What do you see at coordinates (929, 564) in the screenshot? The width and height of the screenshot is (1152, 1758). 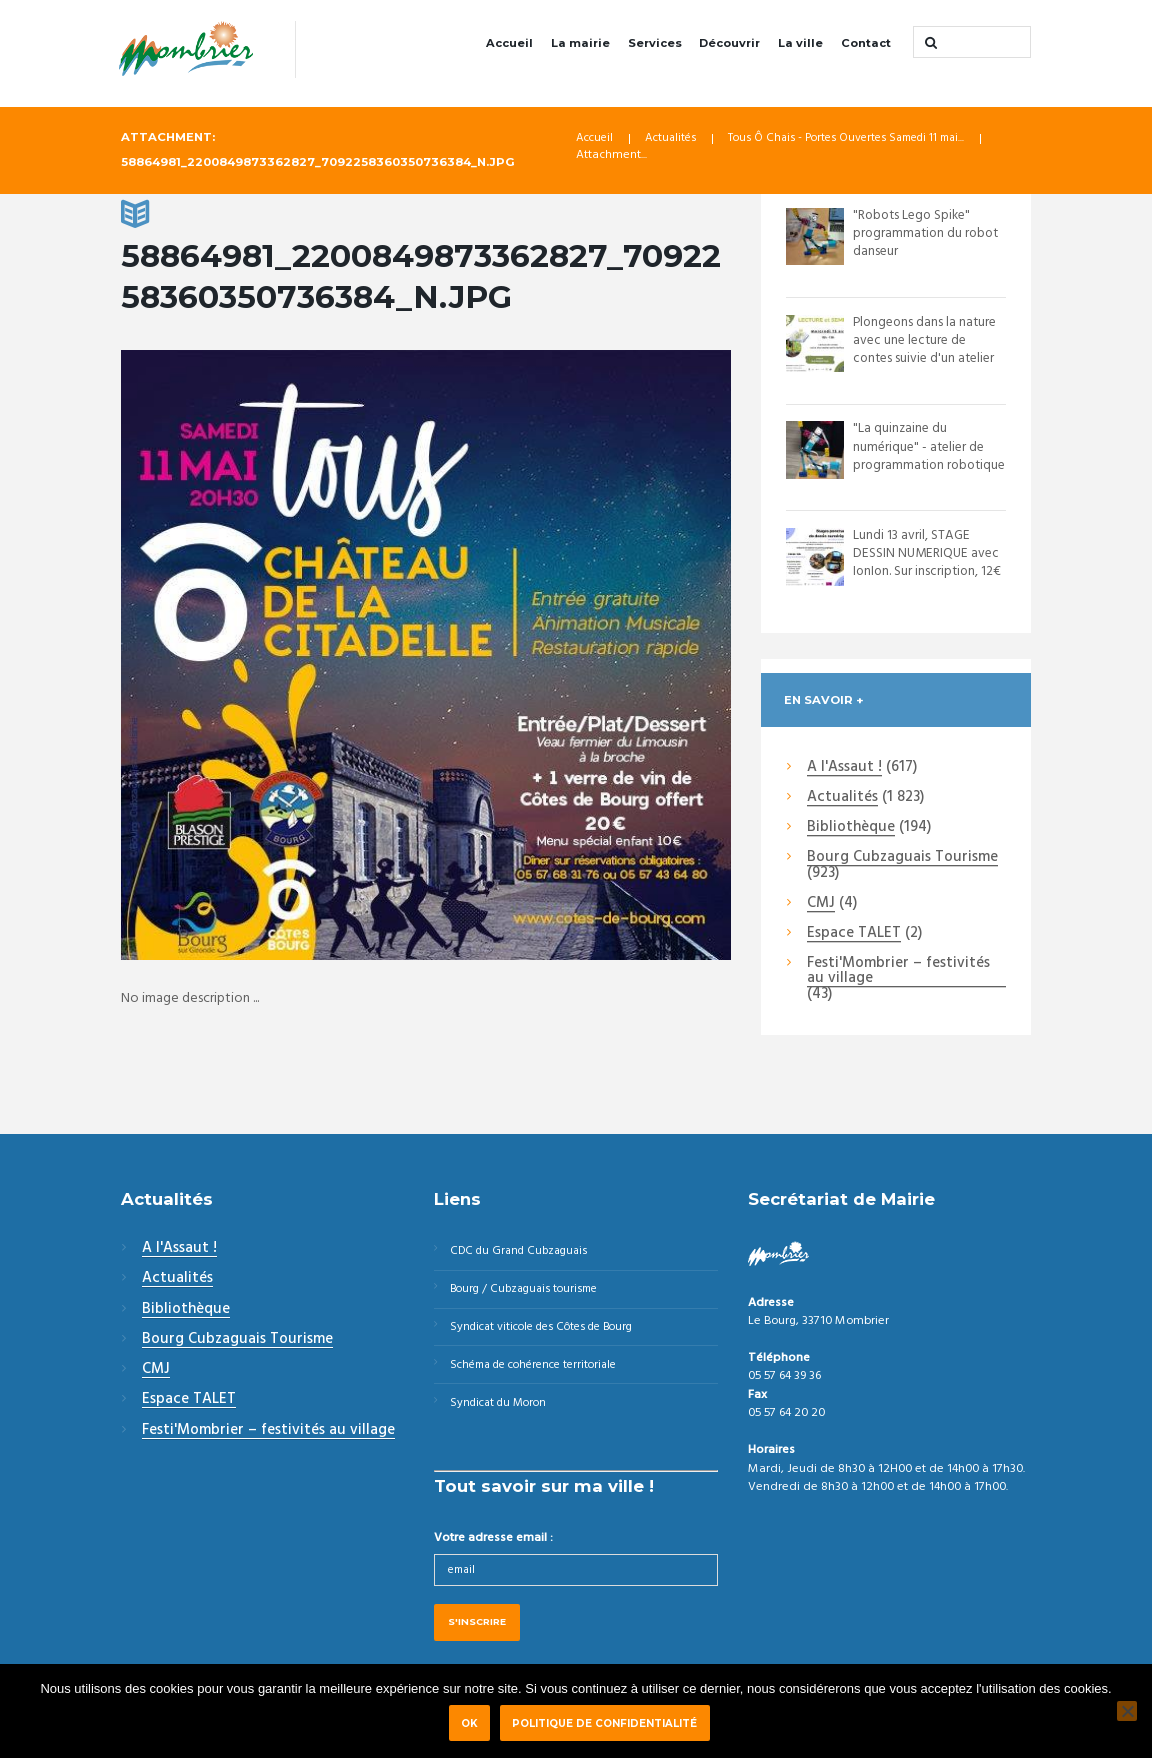 I see `Lundi 13 avril, STAGE DESSIN NUMERIQUE avec IonIon. Sur inscription, 12€ la séan...` at bounding box center [929, 564].